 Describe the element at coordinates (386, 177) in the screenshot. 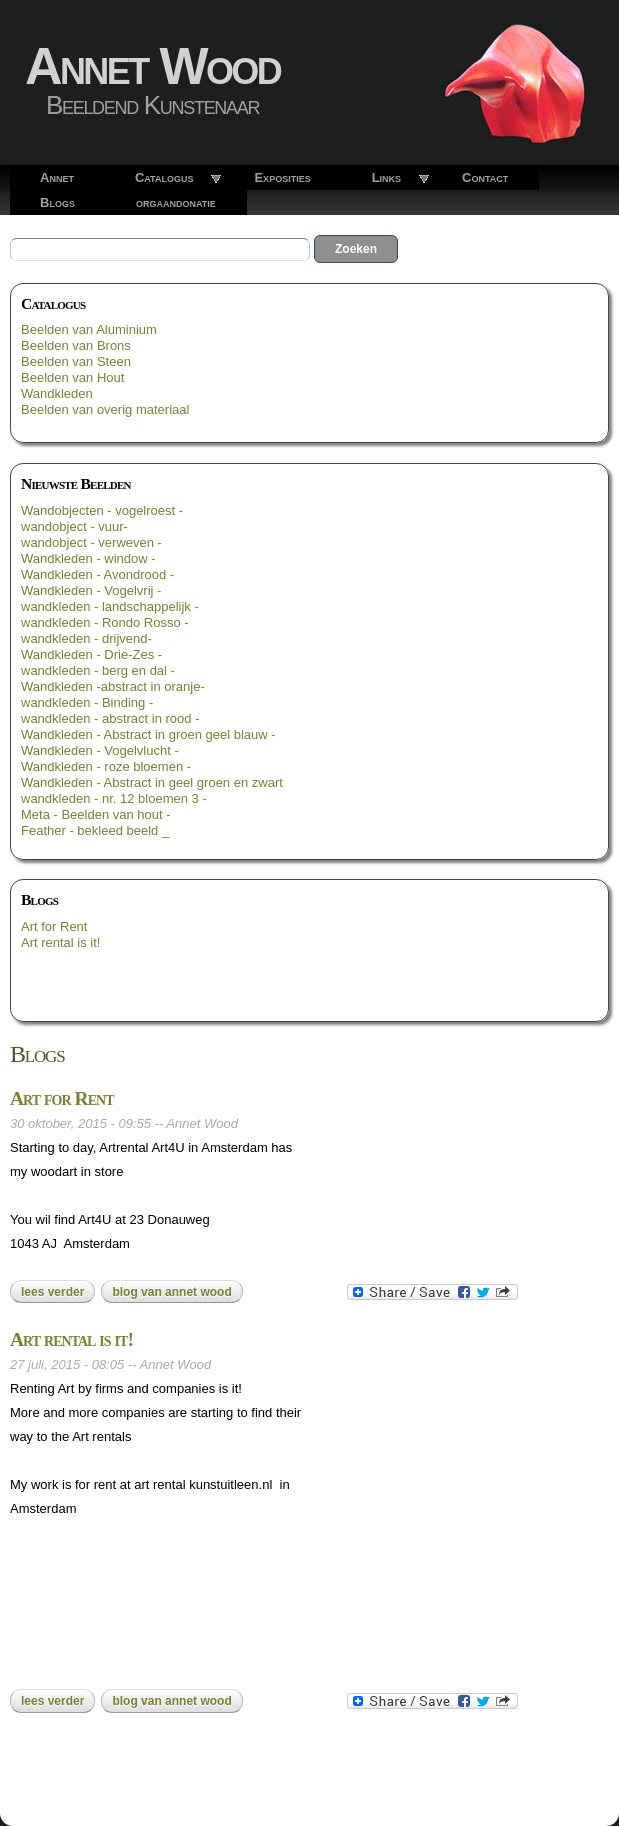

I see `Links` at that location.